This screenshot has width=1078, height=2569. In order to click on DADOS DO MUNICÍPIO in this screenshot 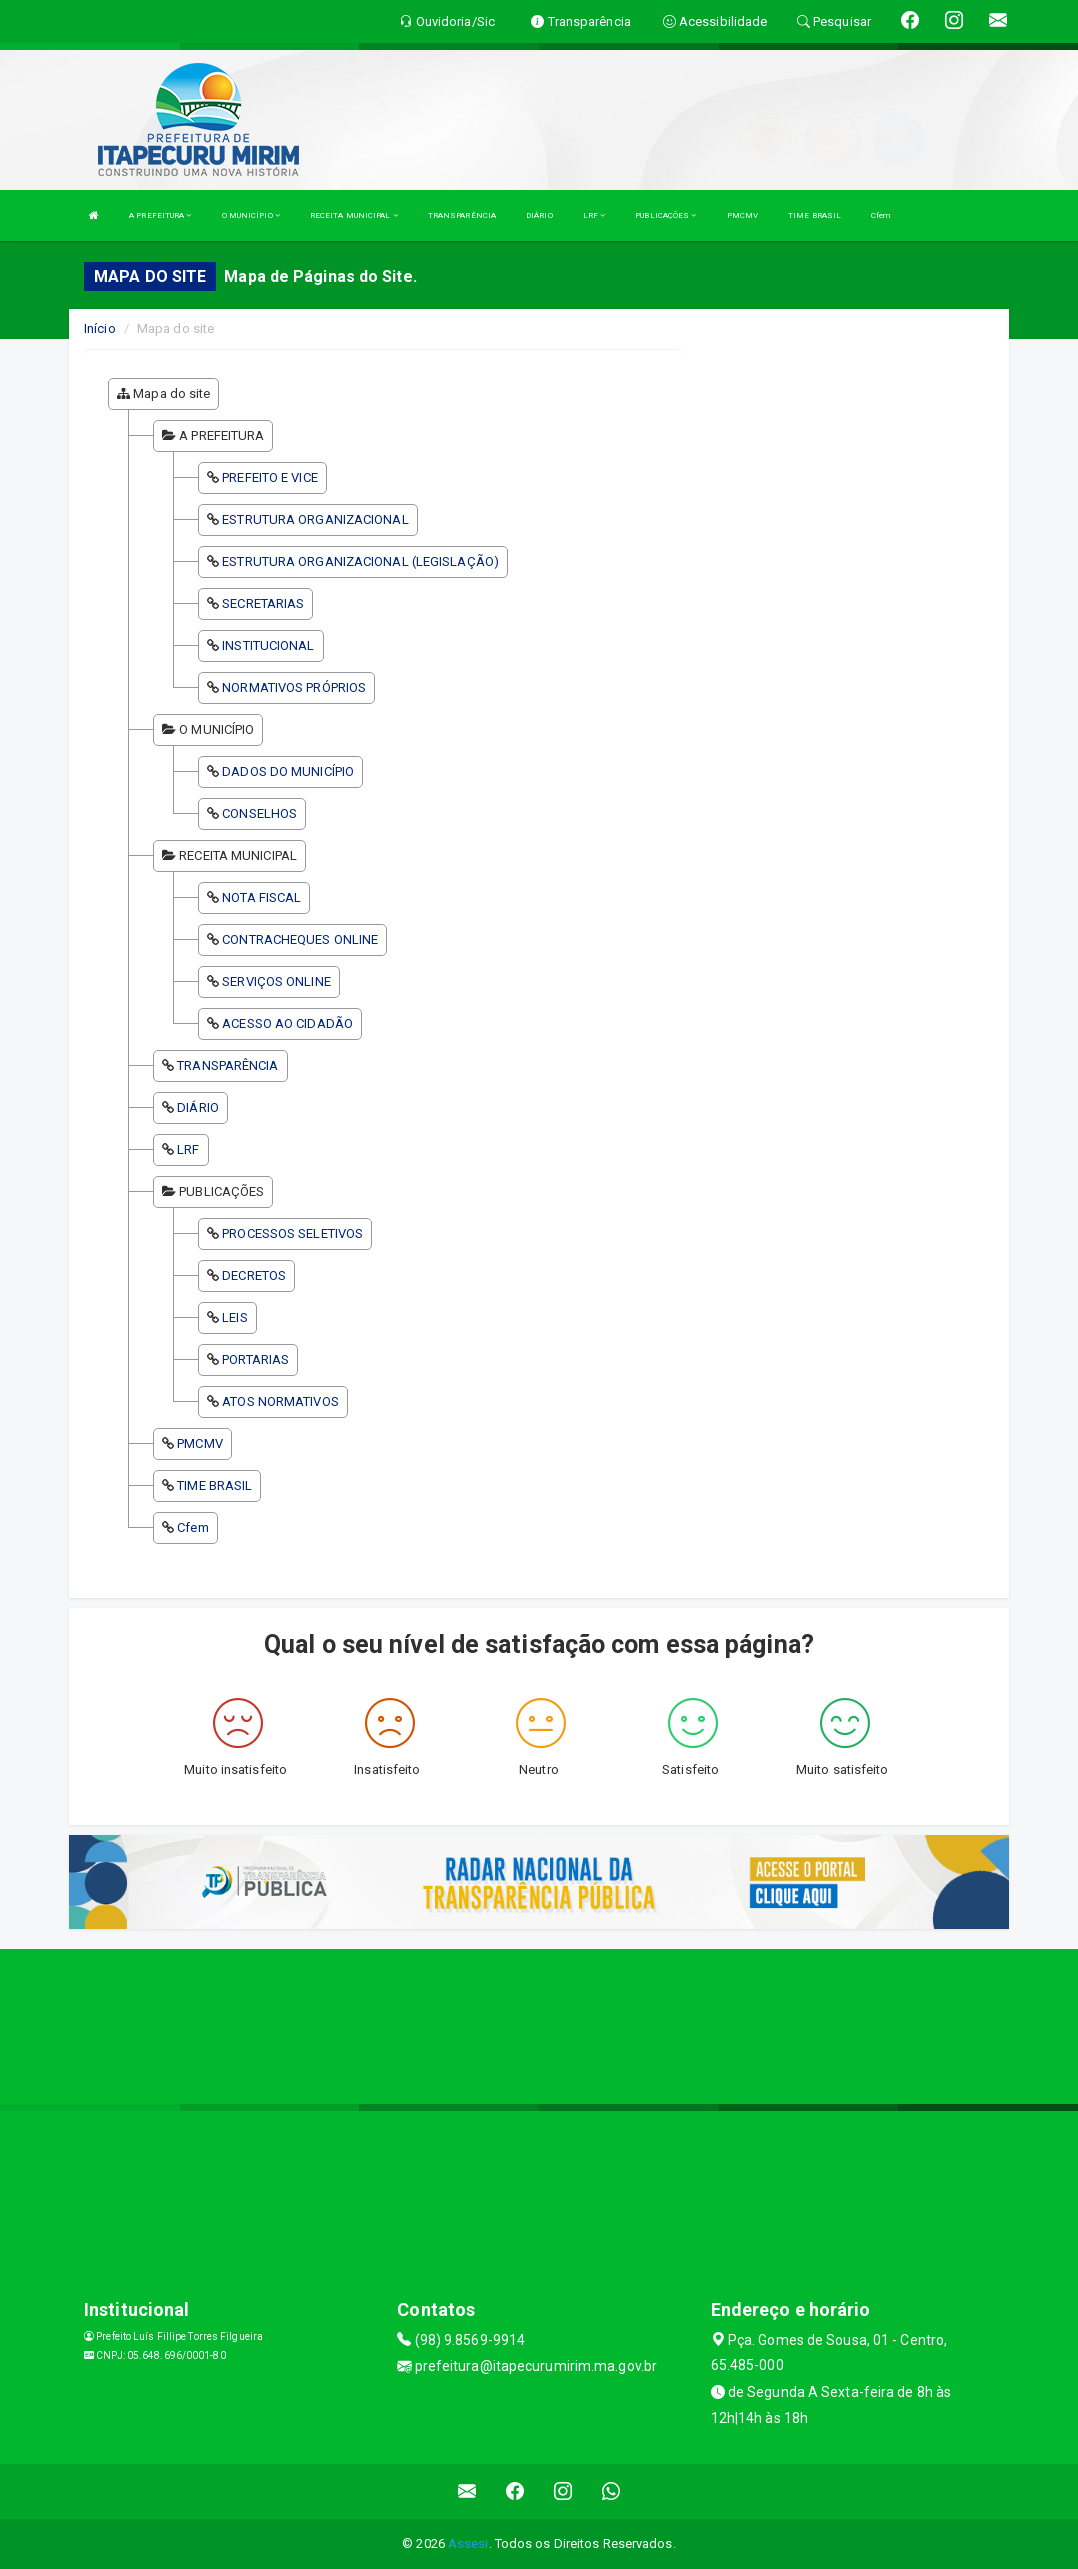, I will do `click(288, 771)`.